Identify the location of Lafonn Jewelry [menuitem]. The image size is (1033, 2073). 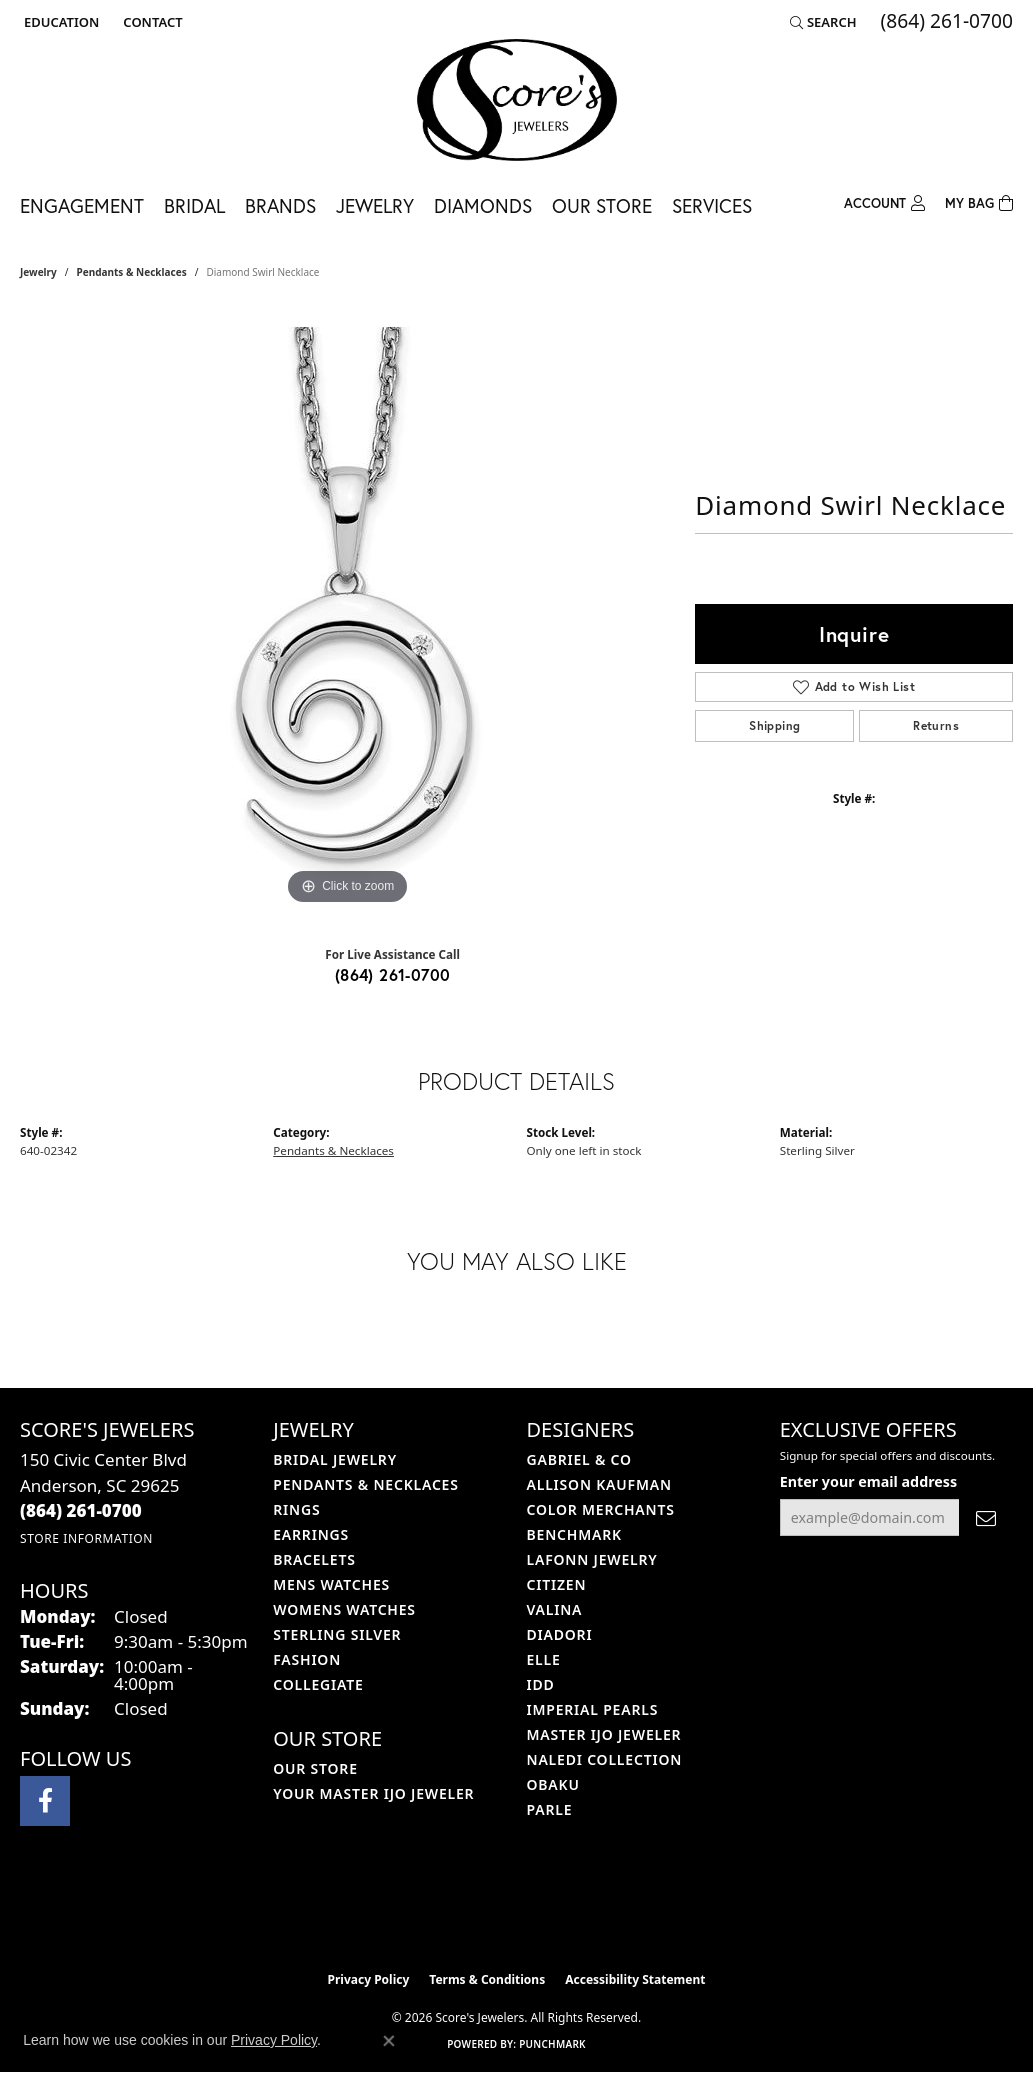
(592, 1559).